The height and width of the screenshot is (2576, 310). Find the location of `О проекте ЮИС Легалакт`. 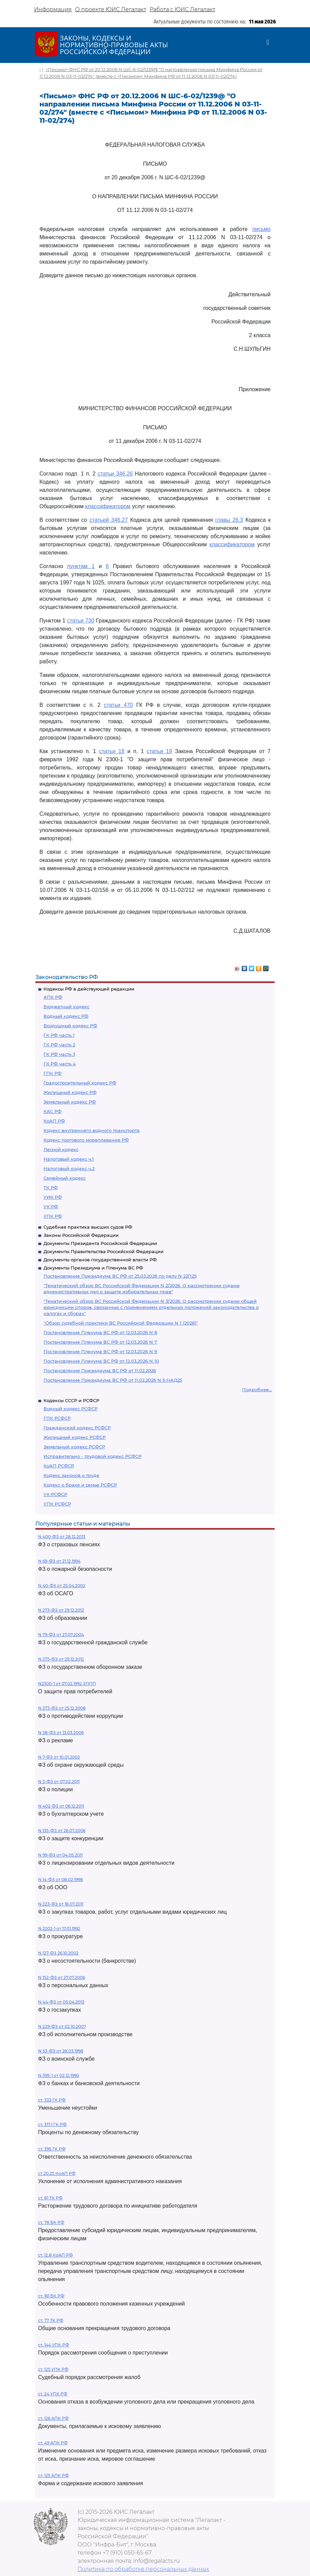

О проекте ЮИС Легалакт is located at coordinates (110, 9).